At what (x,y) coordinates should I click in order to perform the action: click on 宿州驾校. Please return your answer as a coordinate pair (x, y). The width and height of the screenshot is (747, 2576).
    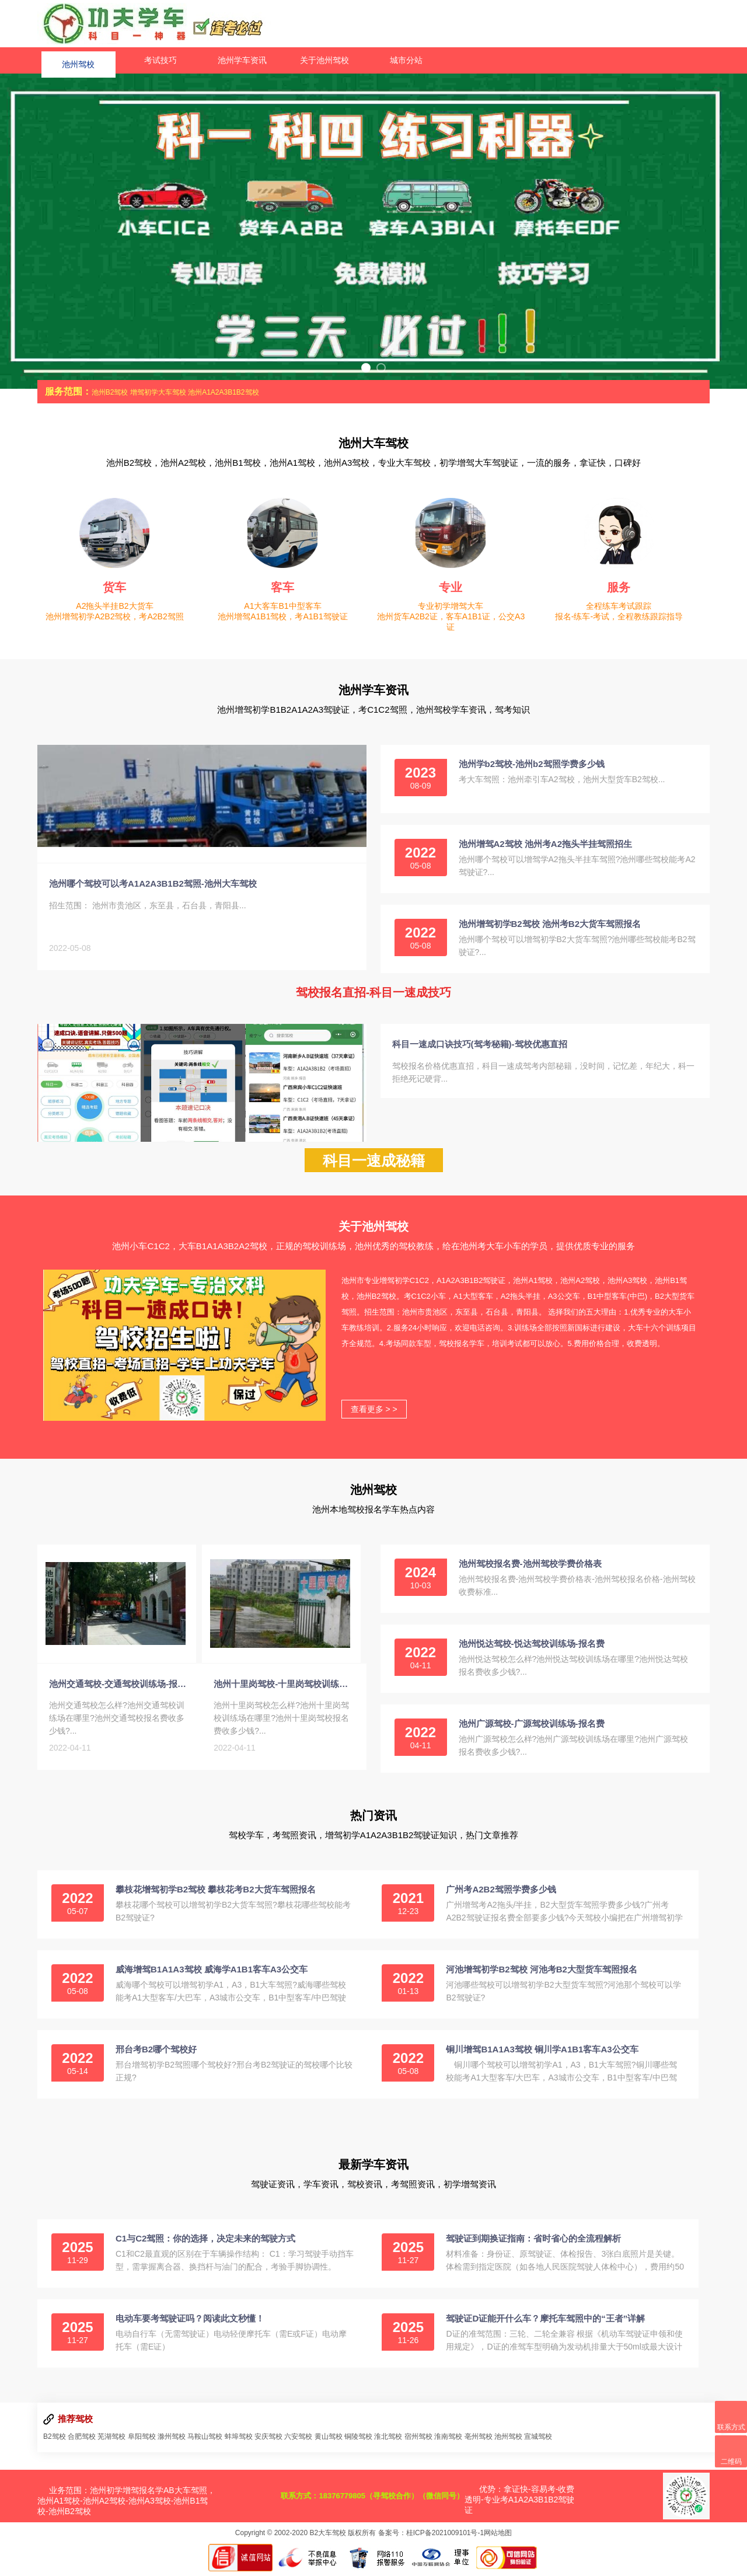
    Looking at the image, I should click on (418, 2441).